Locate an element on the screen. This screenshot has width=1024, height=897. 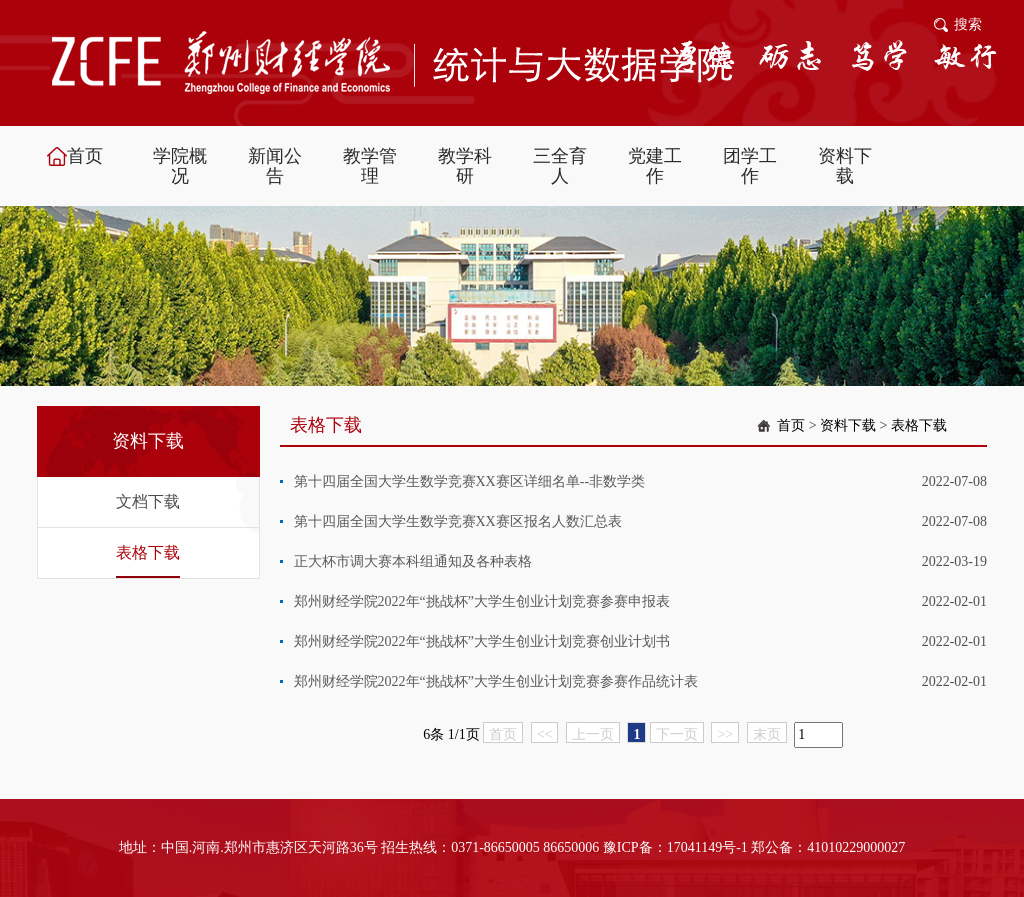
第十四届全国大学生数学竞赛XX赛区详细名单--非数学类 is located at coordinates (470, 481).